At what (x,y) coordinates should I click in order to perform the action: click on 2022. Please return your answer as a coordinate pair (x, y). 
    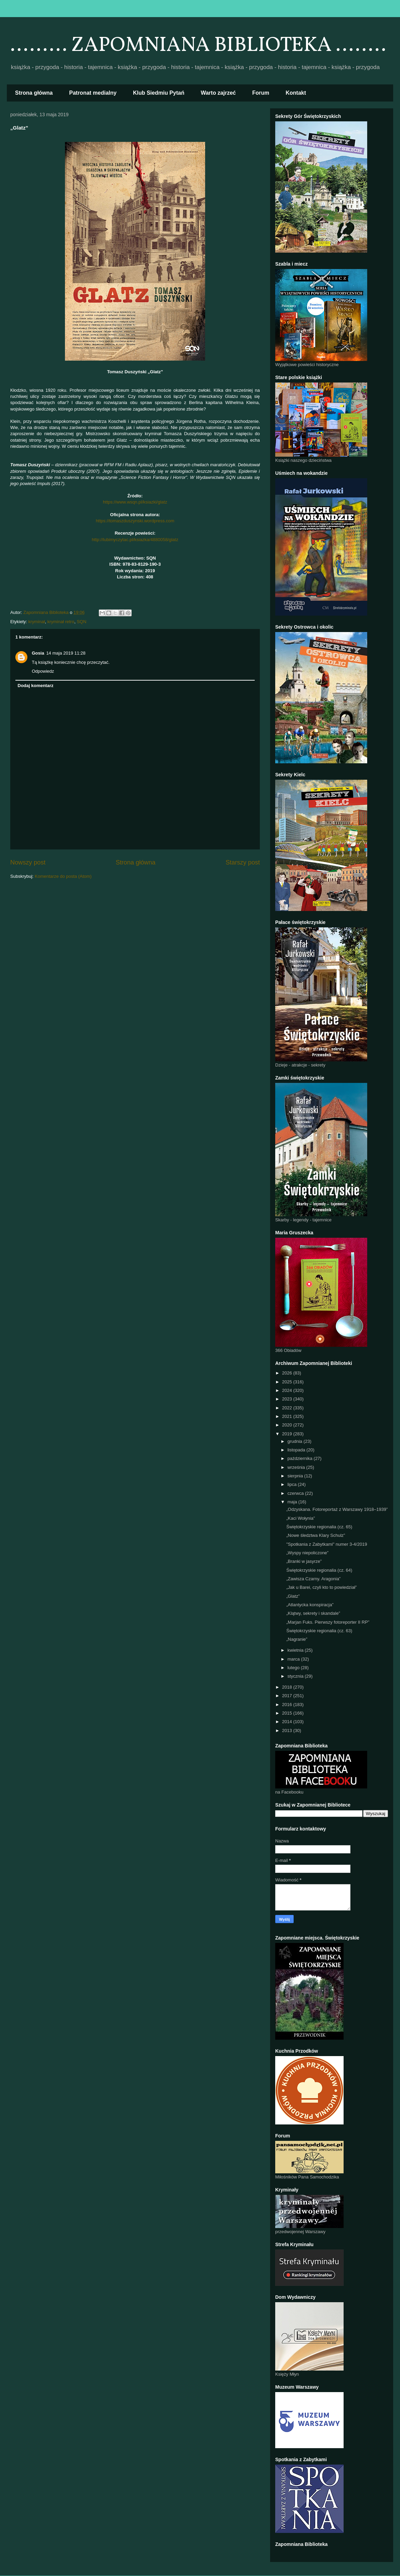
    Looking at the image, I should click on (287, 1407).